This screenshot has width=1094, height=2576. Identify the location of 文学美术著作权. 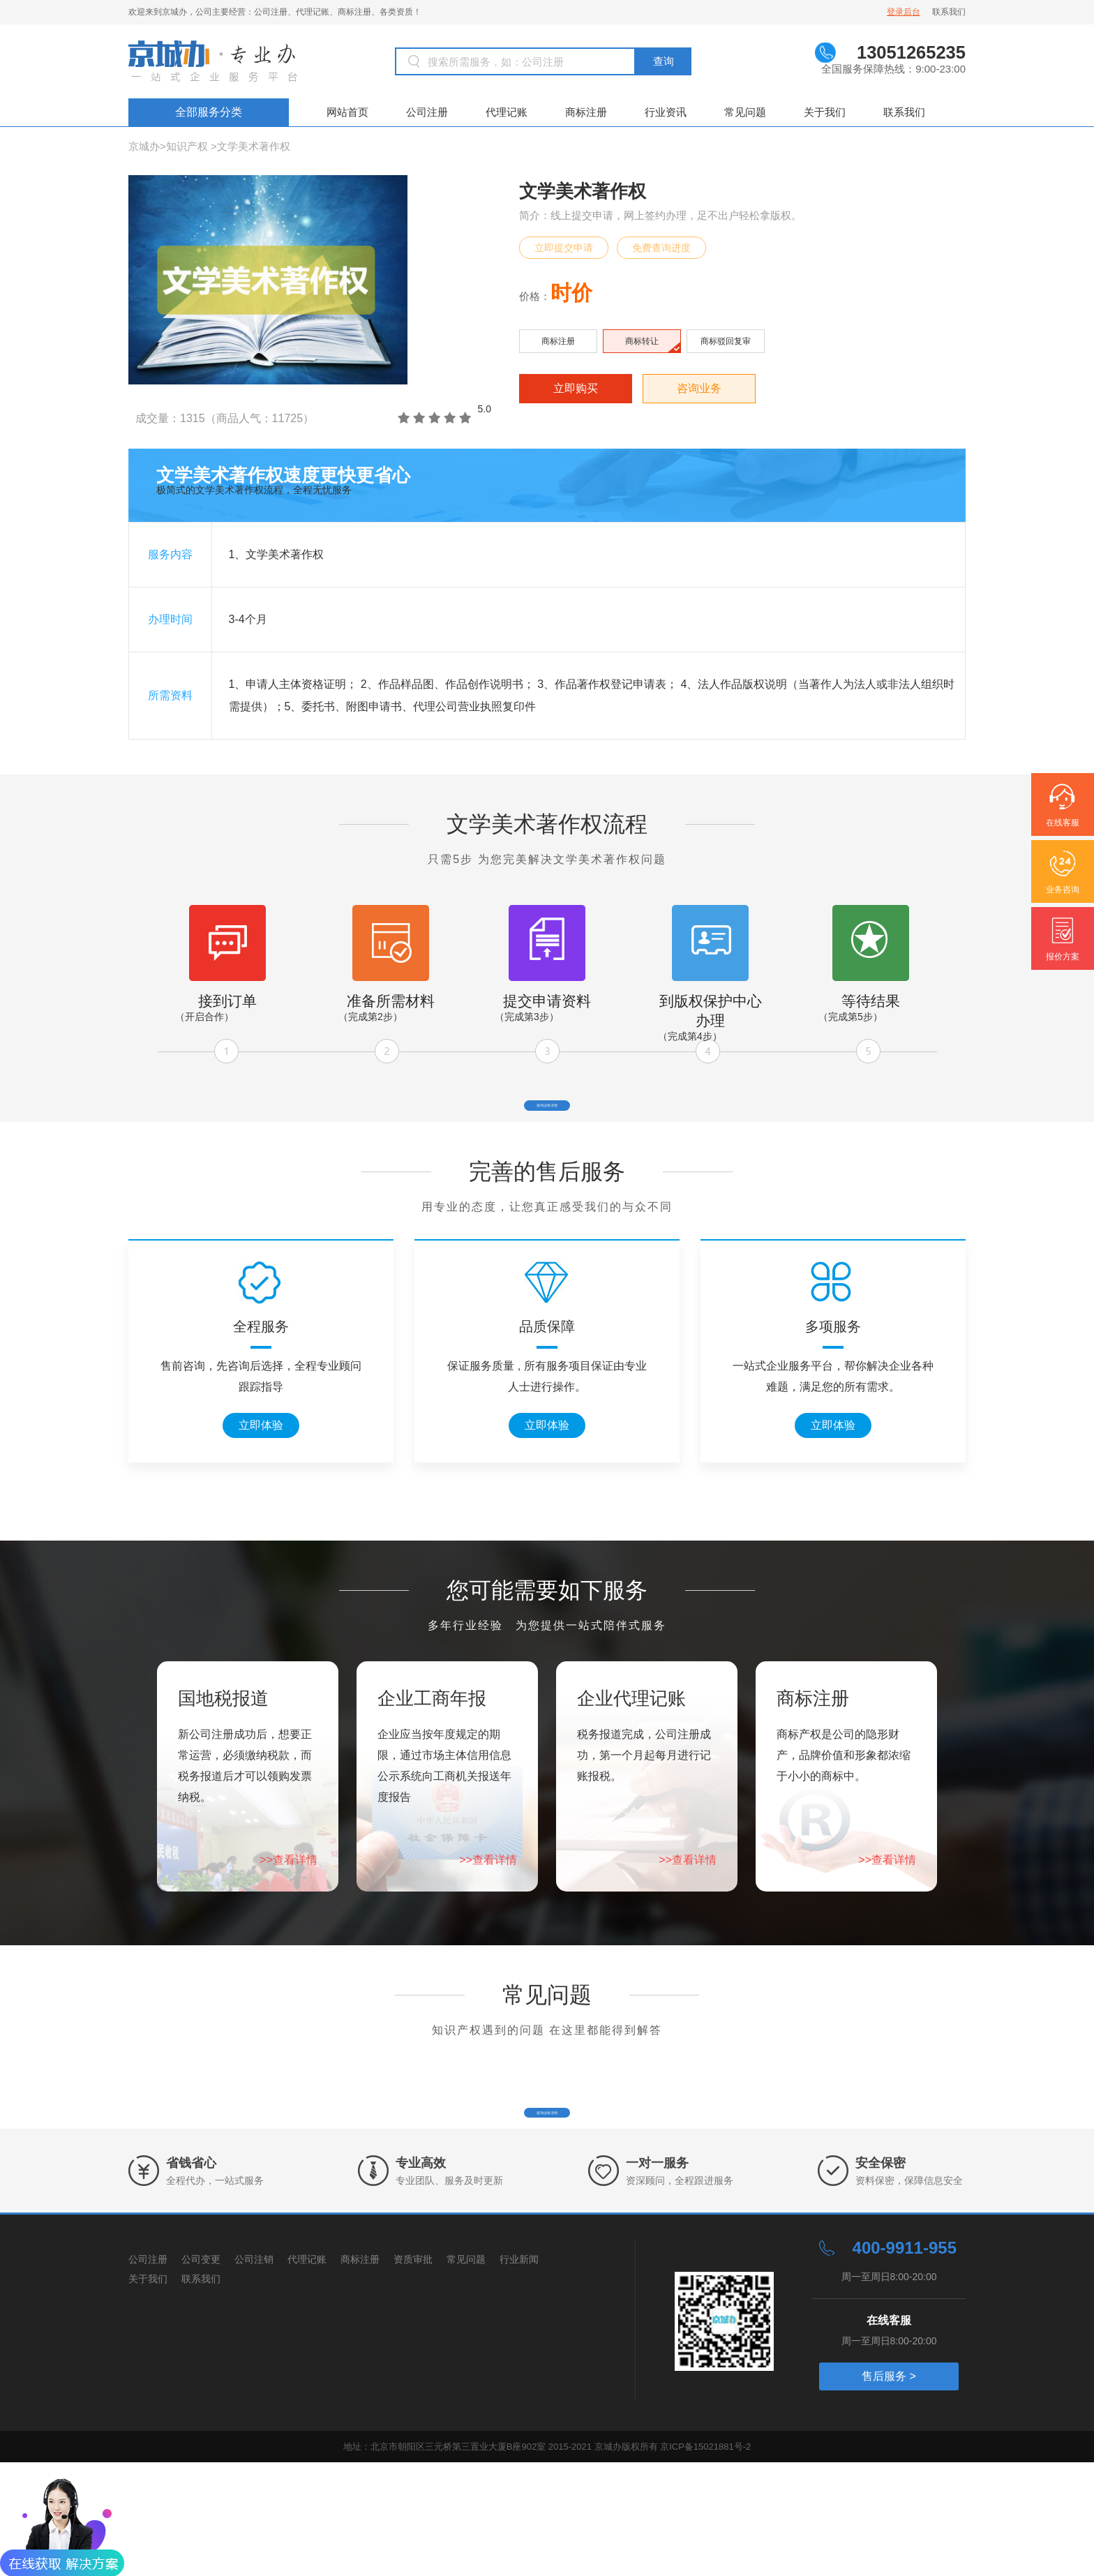
(253, 146).